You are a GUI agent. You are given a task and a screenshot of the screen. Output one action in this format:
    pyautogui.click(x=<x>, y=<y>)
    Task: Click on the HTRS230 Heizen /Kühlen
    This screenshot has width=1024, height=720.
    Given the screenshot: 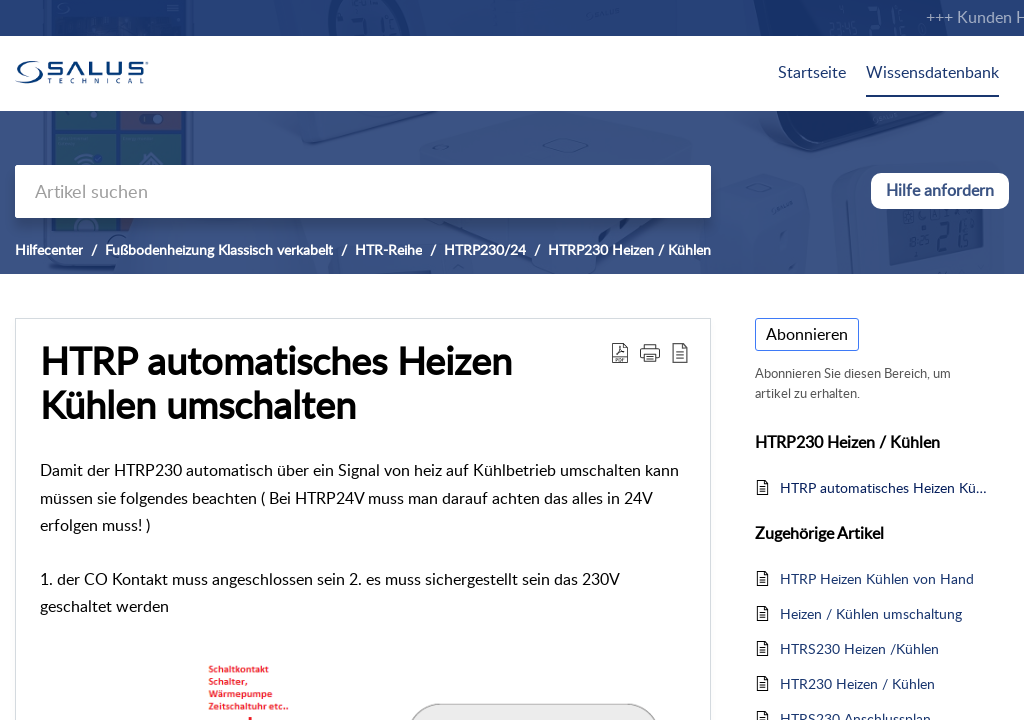 What is the action you would take?
    pyautogui.click(x=859, y=648)
    